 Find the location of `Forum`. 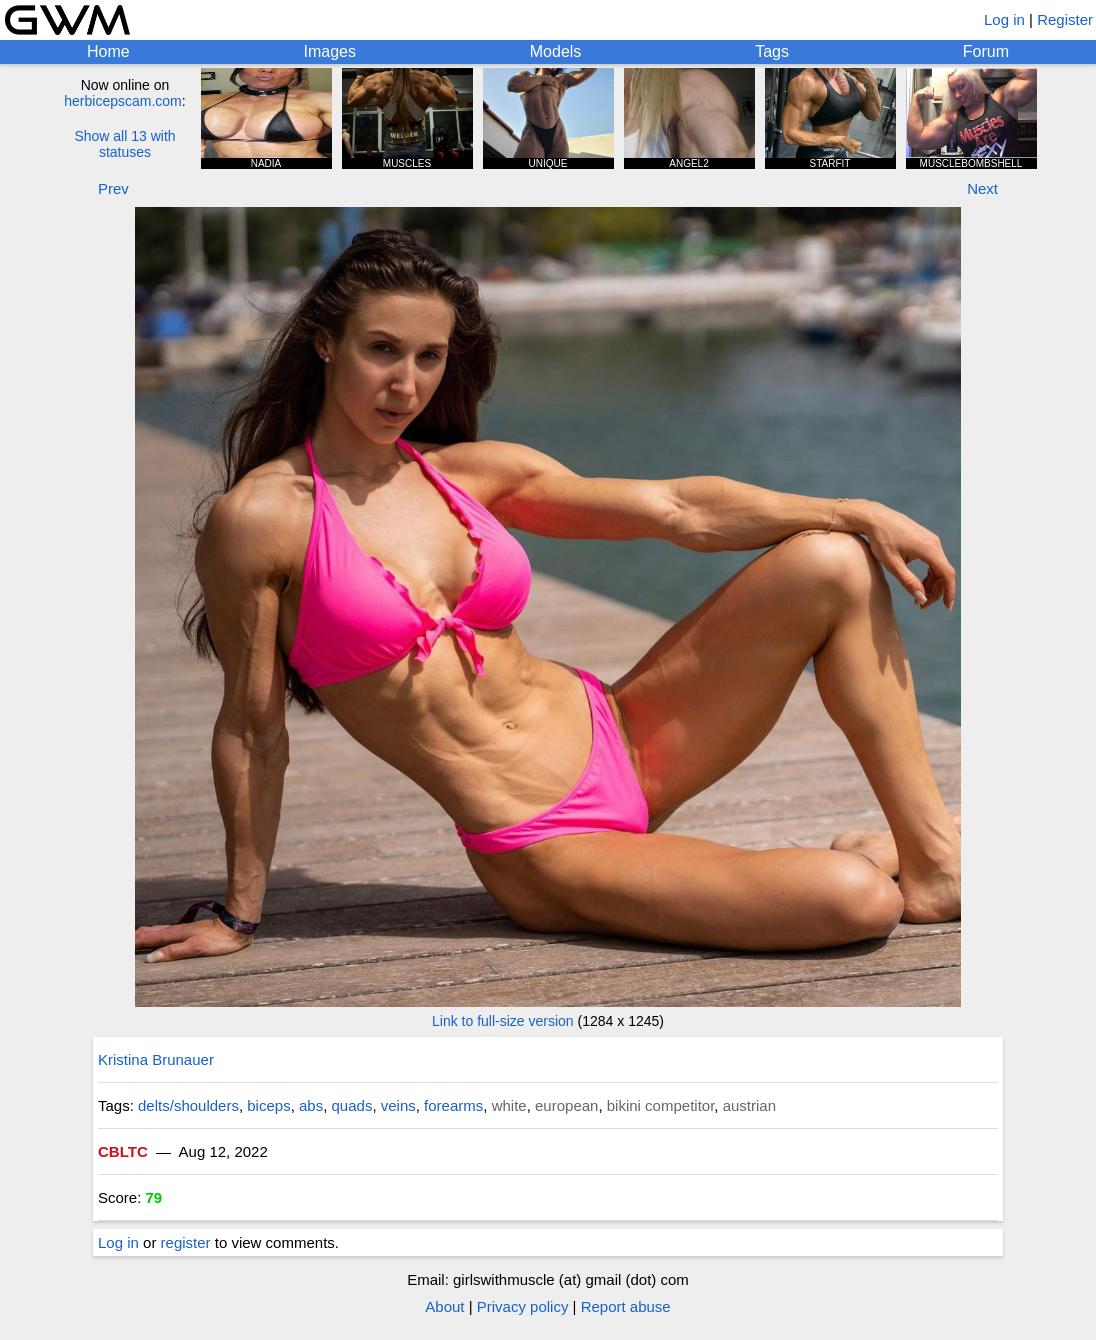

Forum is located at coordinates (986, 51).